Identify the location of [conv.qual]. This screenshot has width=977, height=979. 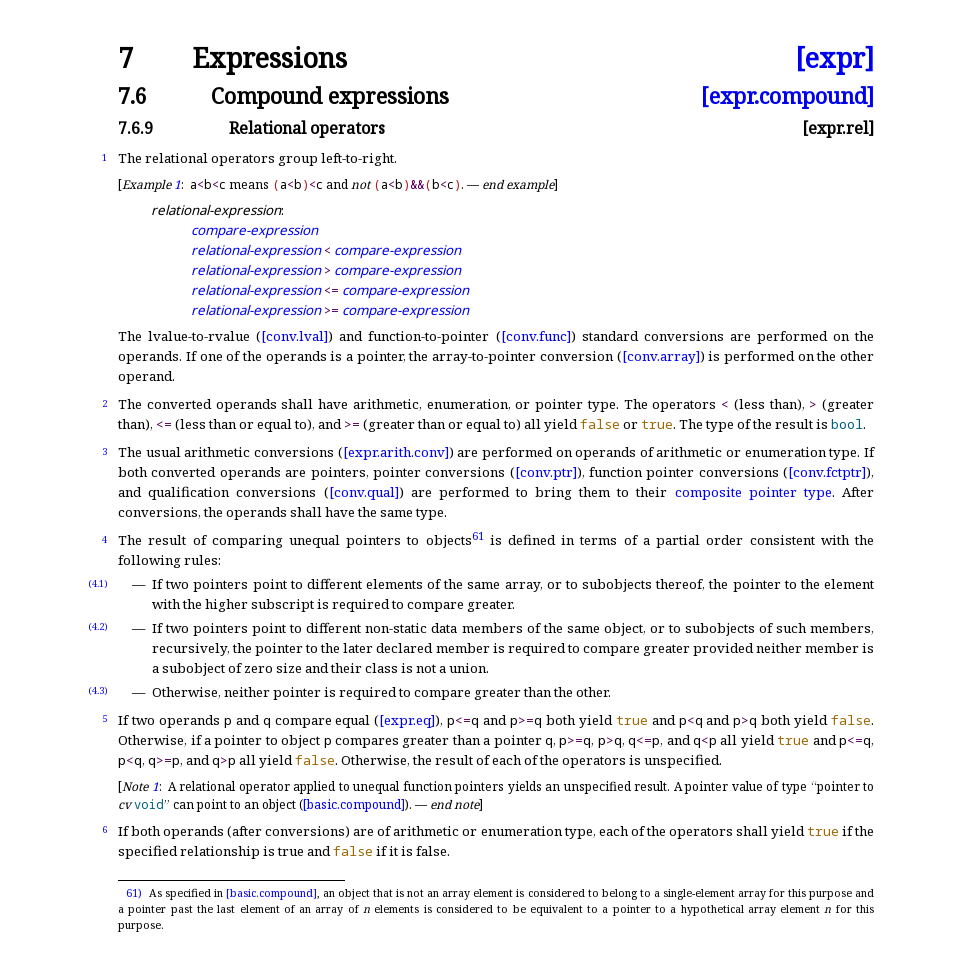
(364, 492).